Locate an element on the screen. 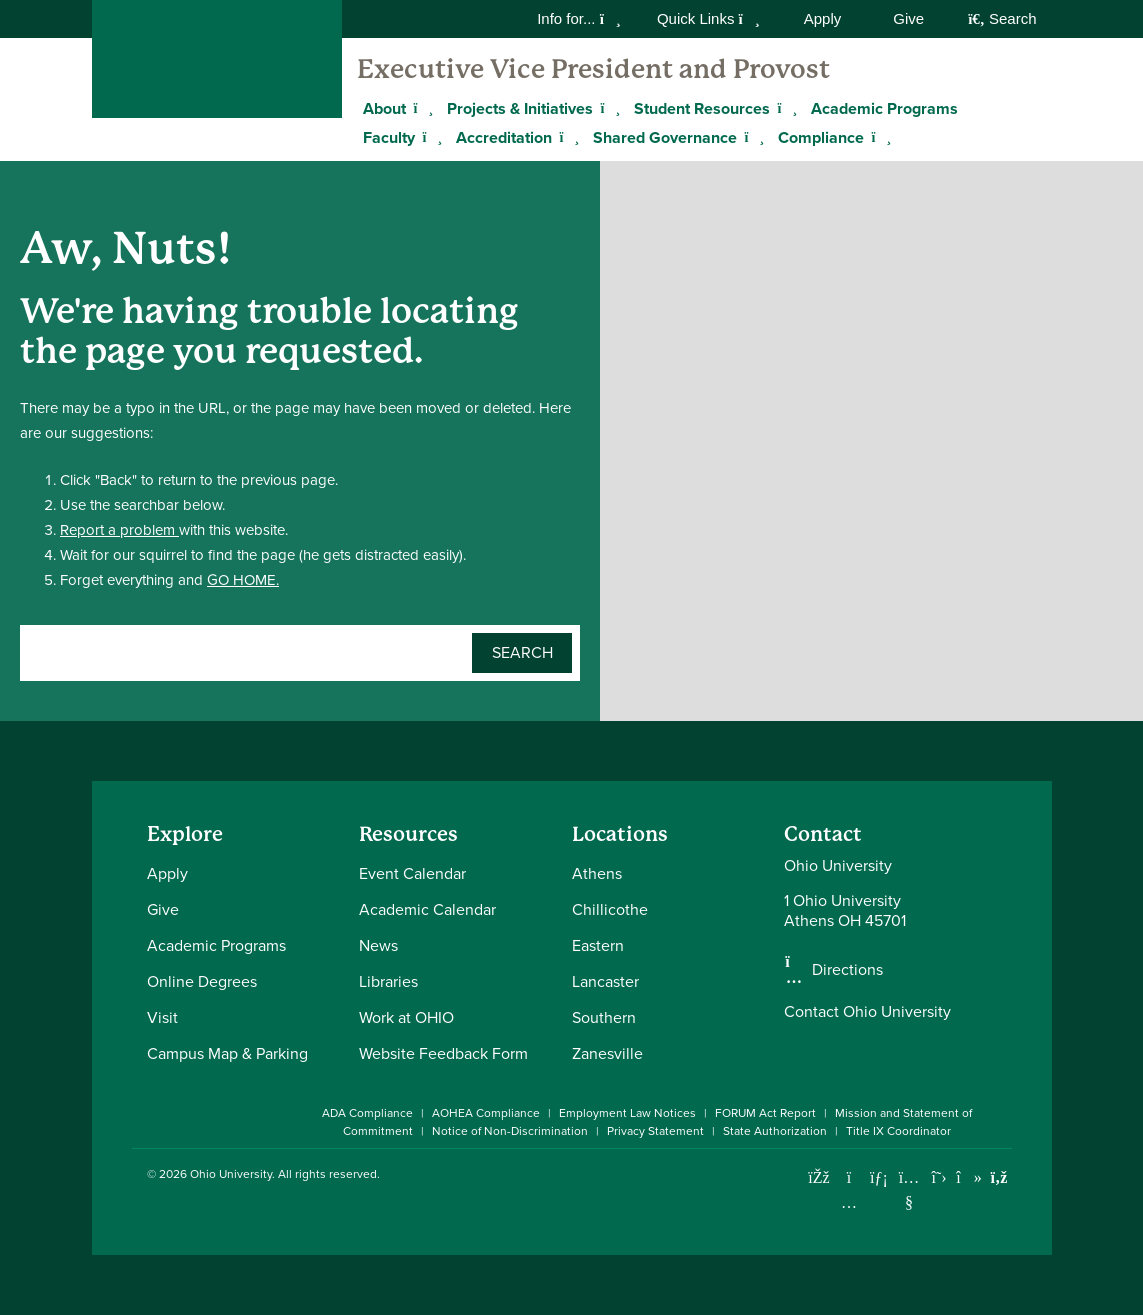 The width and height of the screenshot is (1143, 1315). [Expand Projects & Initiatives menu] is located at coordinates (608, 108).